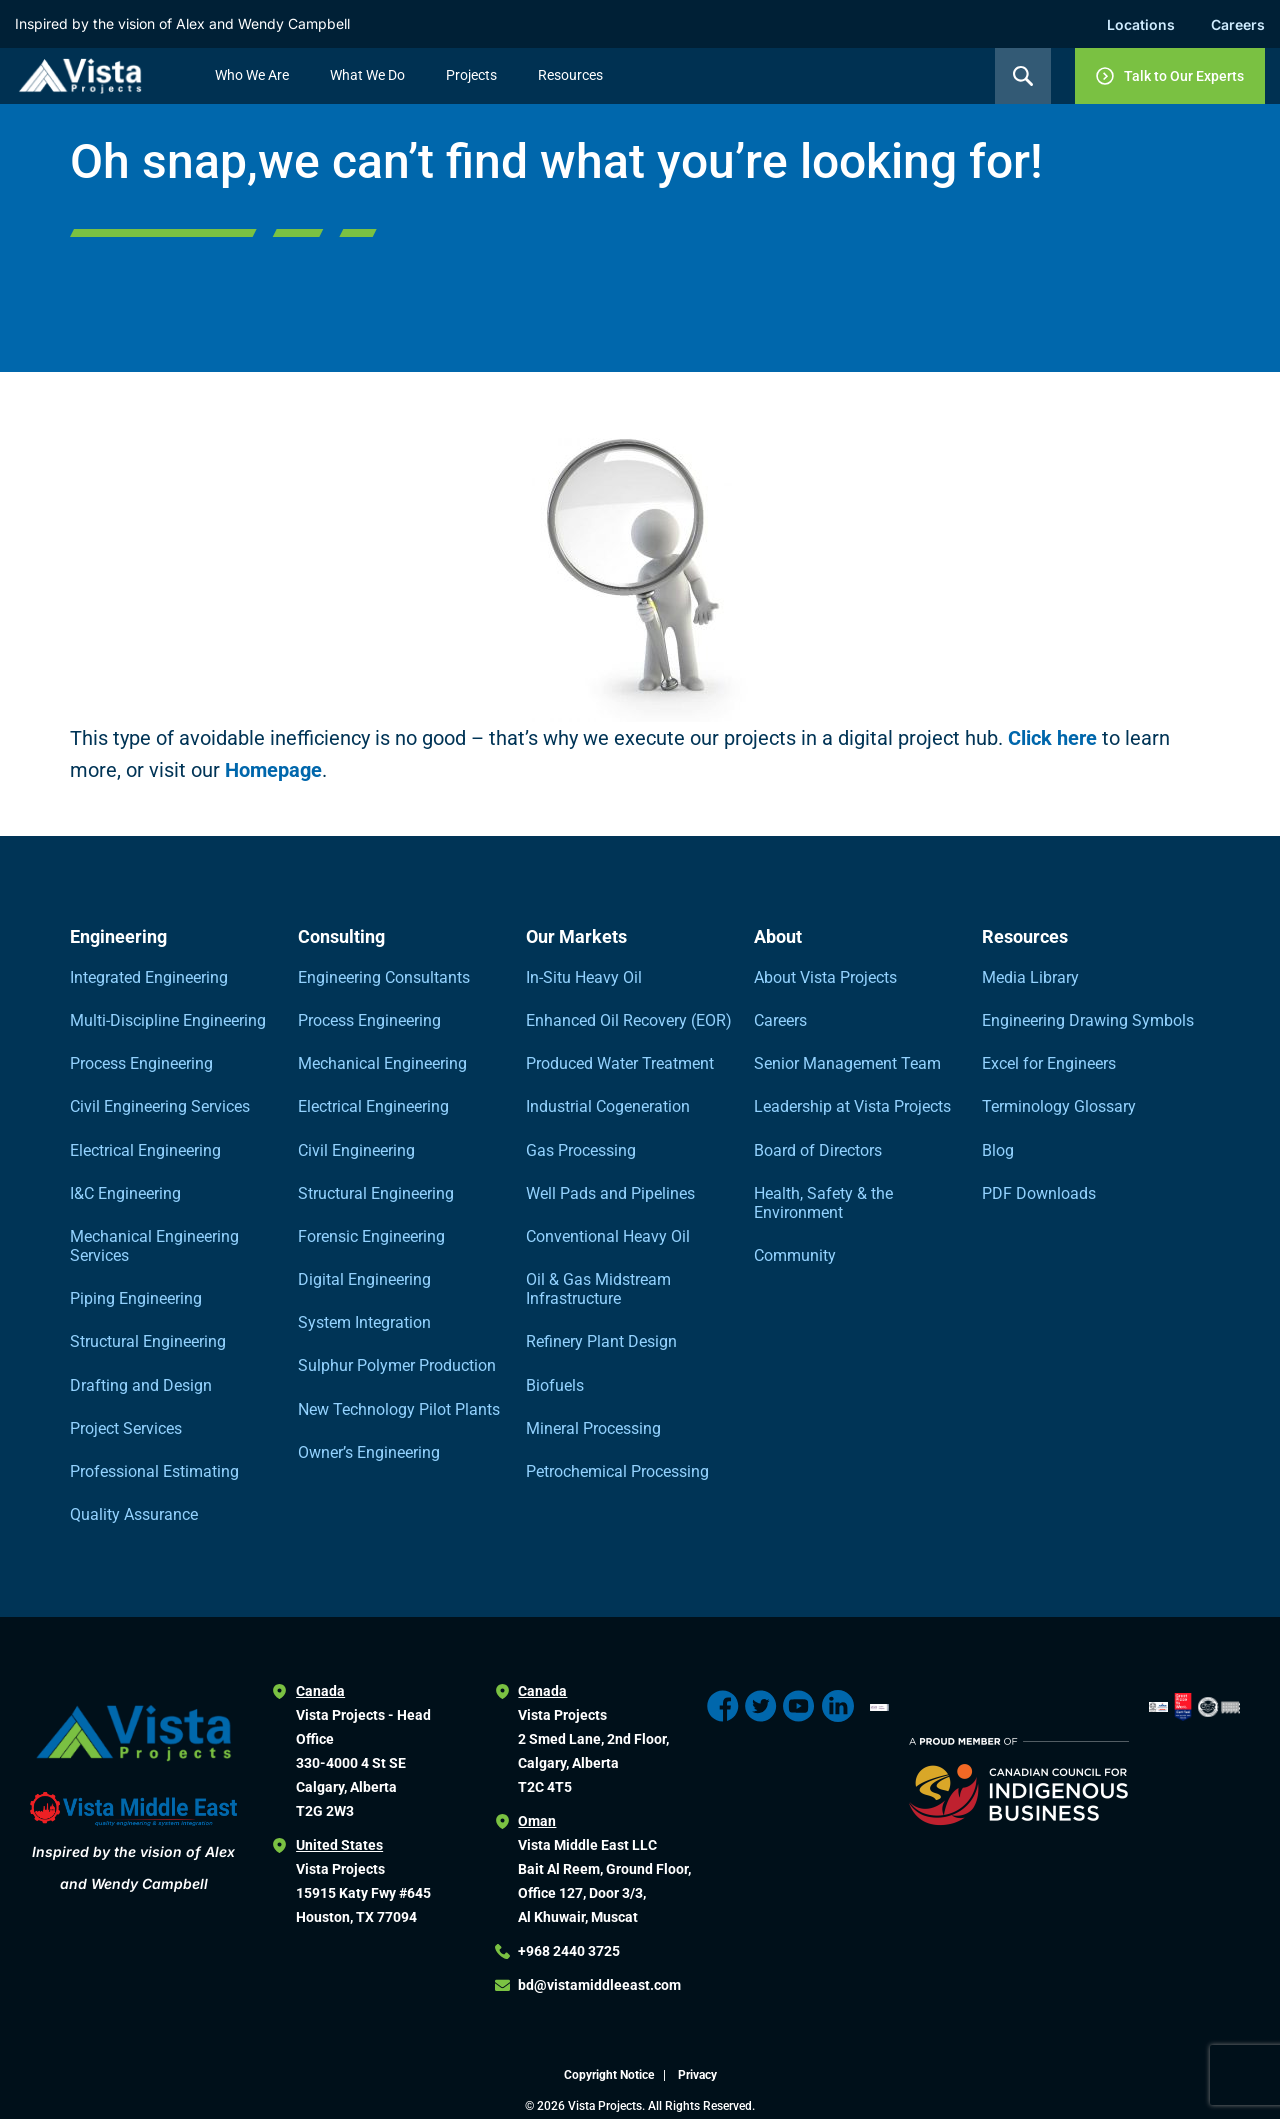  What do you see at coordinates (136, 1298) in the screenshot?
I see `Piping Engineering` at bounding box center [136, 1298].